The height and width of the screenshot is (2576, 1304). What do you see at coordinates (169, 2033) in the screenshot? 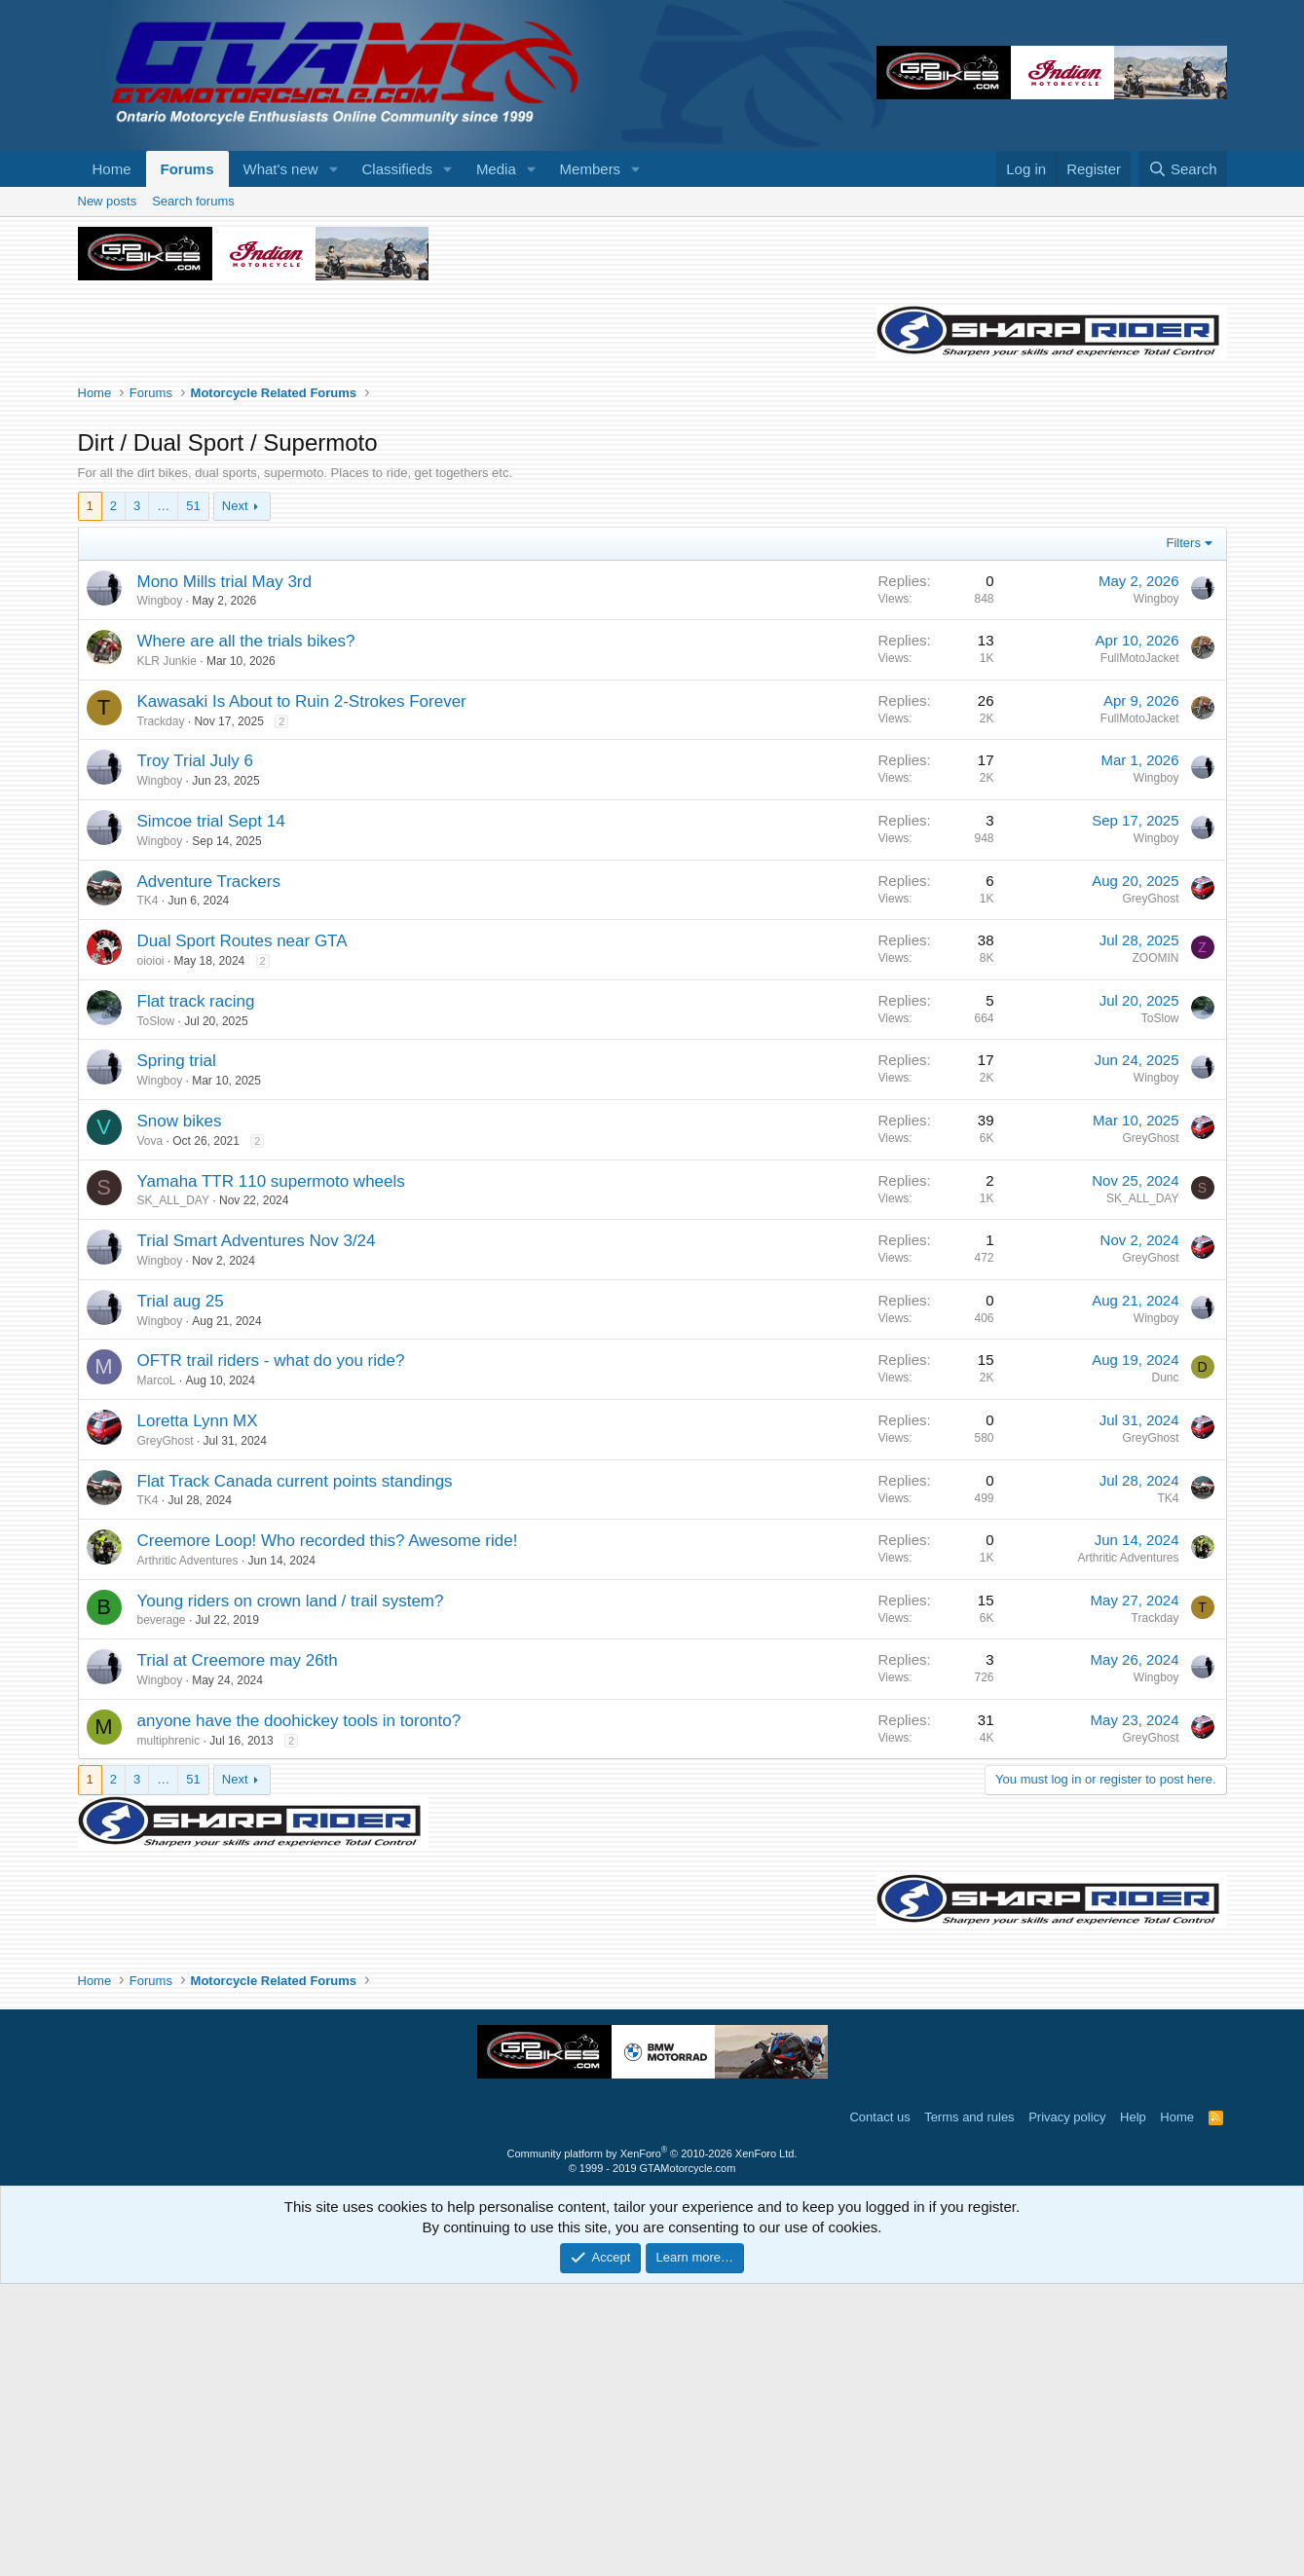
I see `multiphrenic` at bounding box center [169, 2033].